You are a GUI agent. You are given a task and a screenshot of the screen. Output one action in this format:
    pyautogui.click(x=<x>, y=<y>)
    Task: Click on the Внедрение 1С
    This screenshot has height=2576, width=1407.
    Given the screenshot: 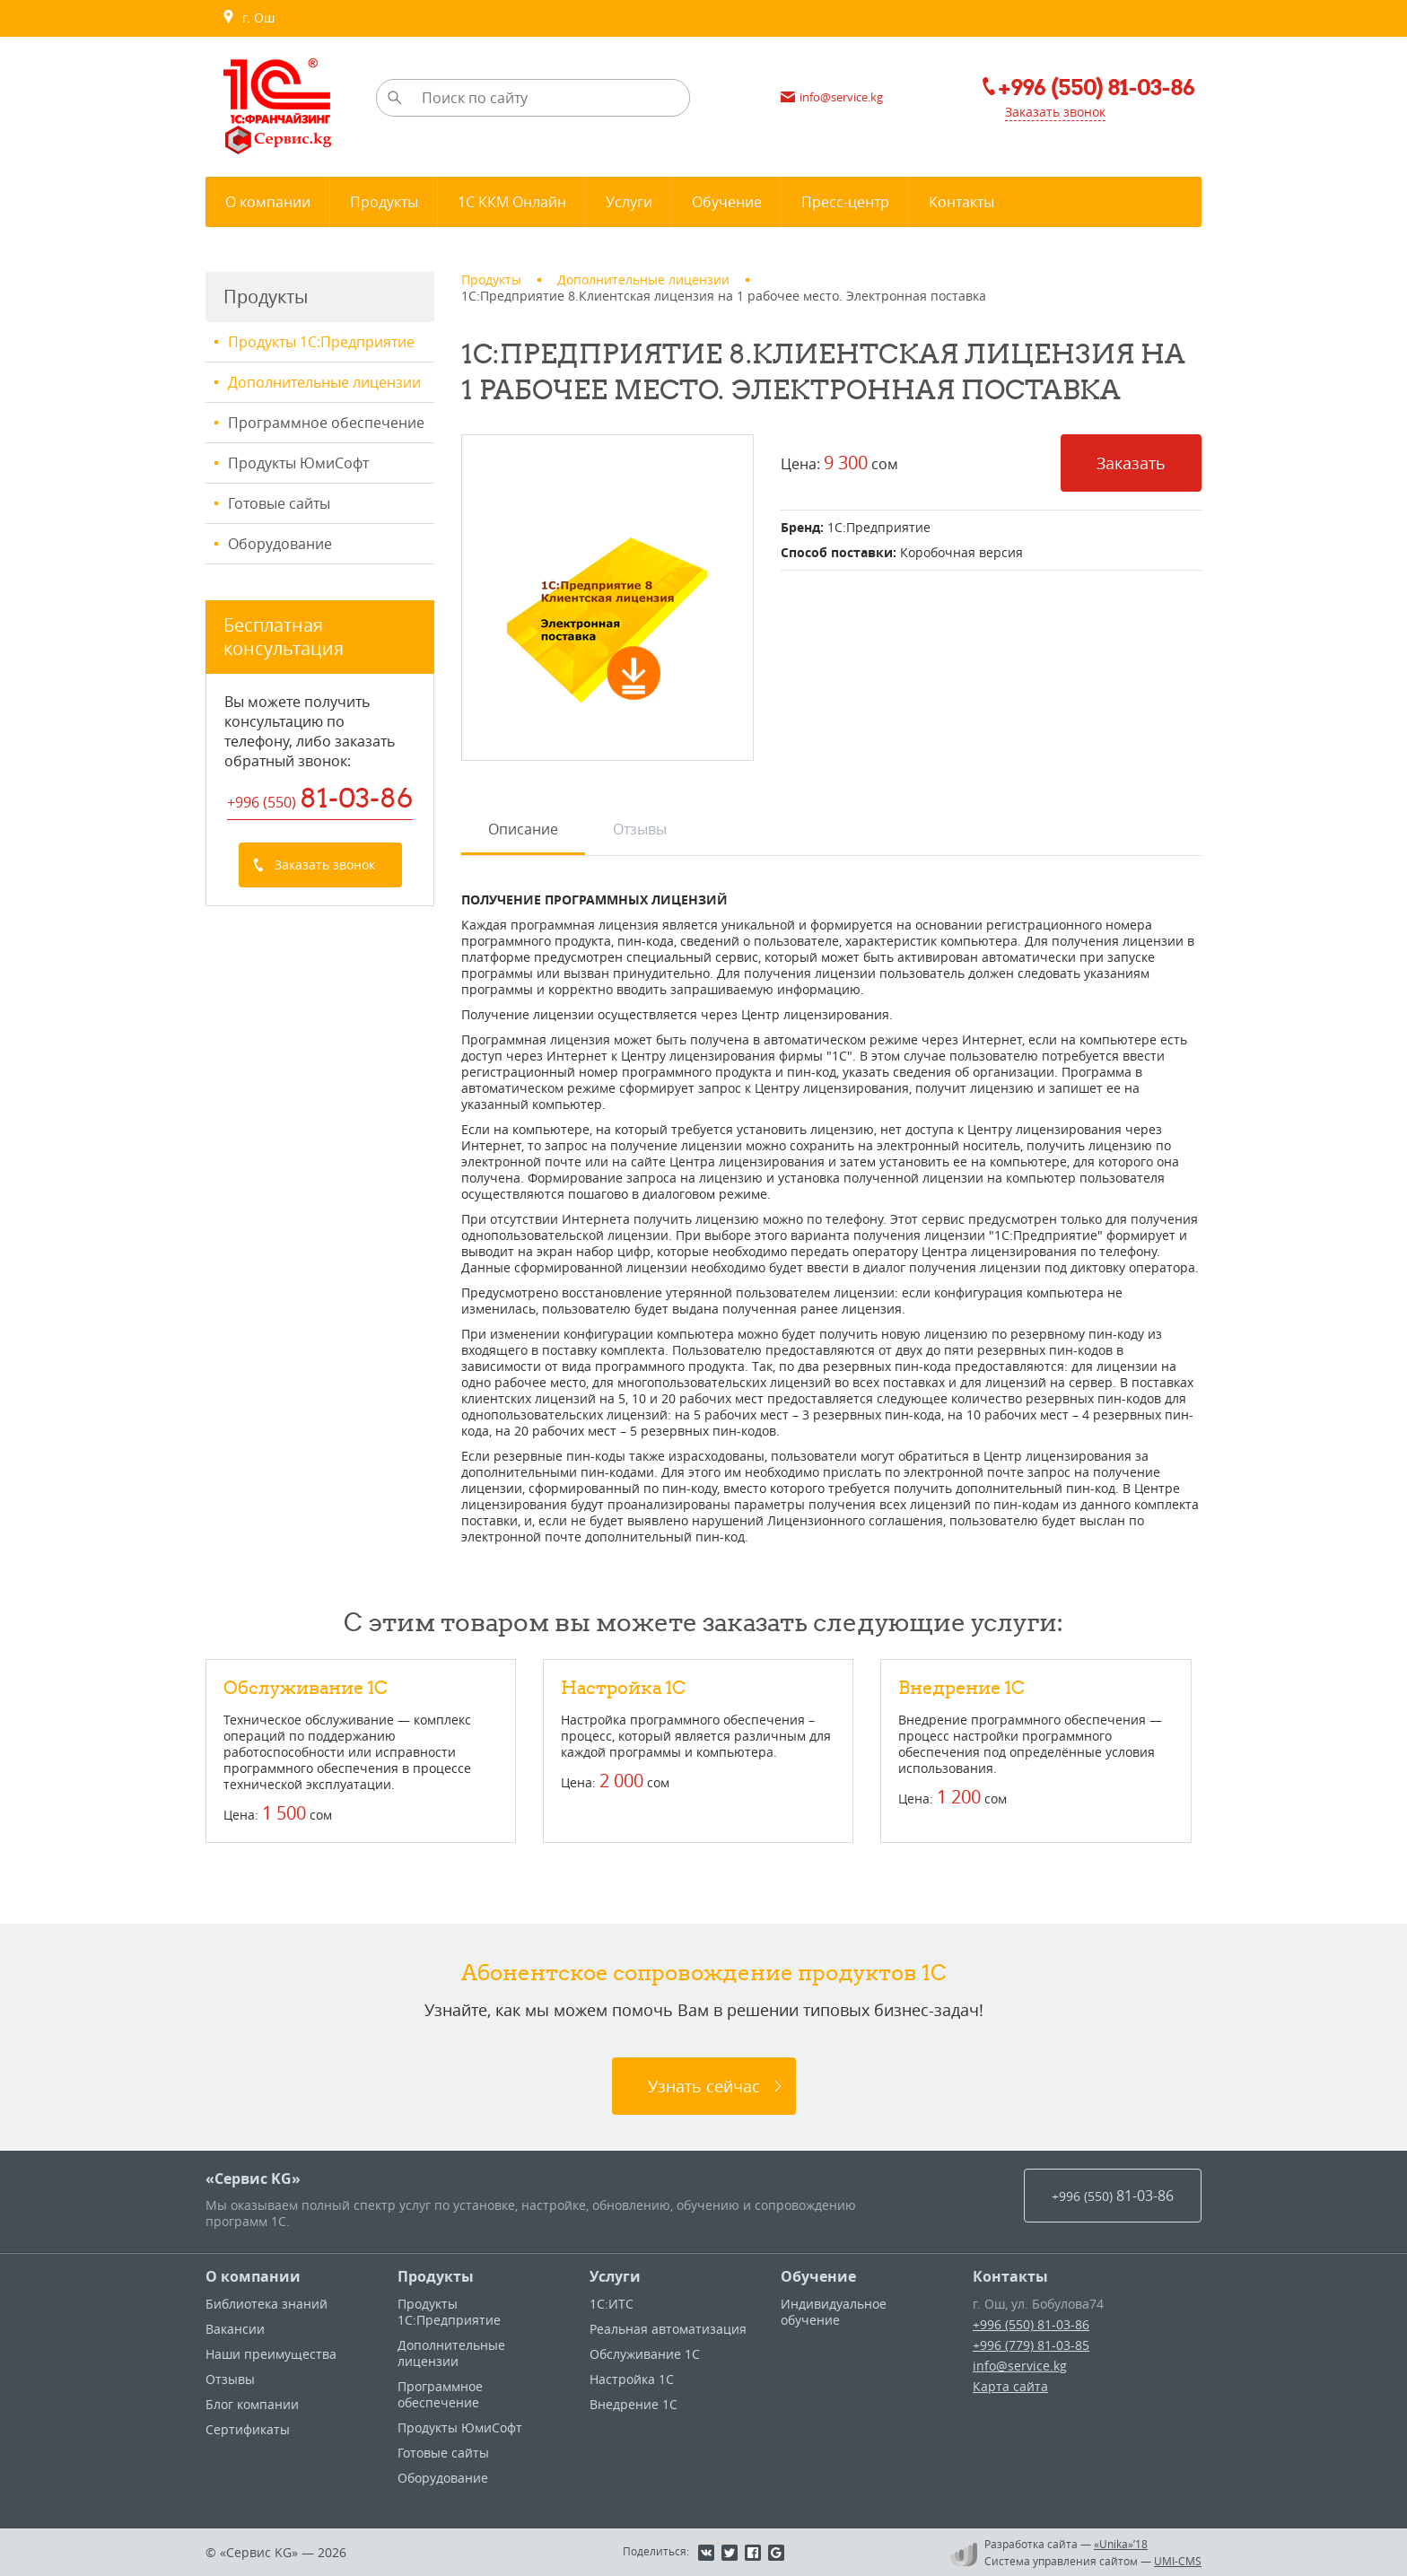 What is the action you would take?
    pyautogui.click(x=961, y=1687)
    